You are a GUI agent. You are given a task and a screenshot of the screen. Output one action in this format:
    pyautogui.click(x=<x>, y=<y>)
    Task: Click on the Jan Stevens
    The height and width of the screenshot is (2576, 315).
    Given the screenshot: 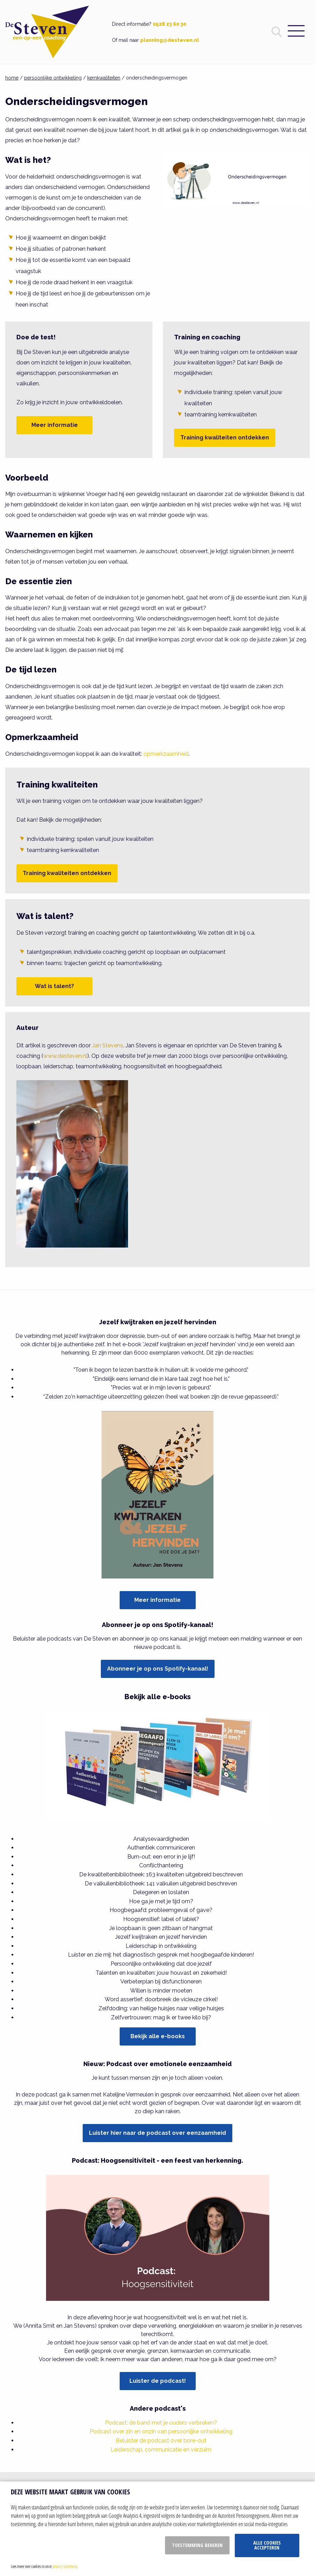 What is the action you would take?
    pyautogui.click(x=107, y=1045)
    